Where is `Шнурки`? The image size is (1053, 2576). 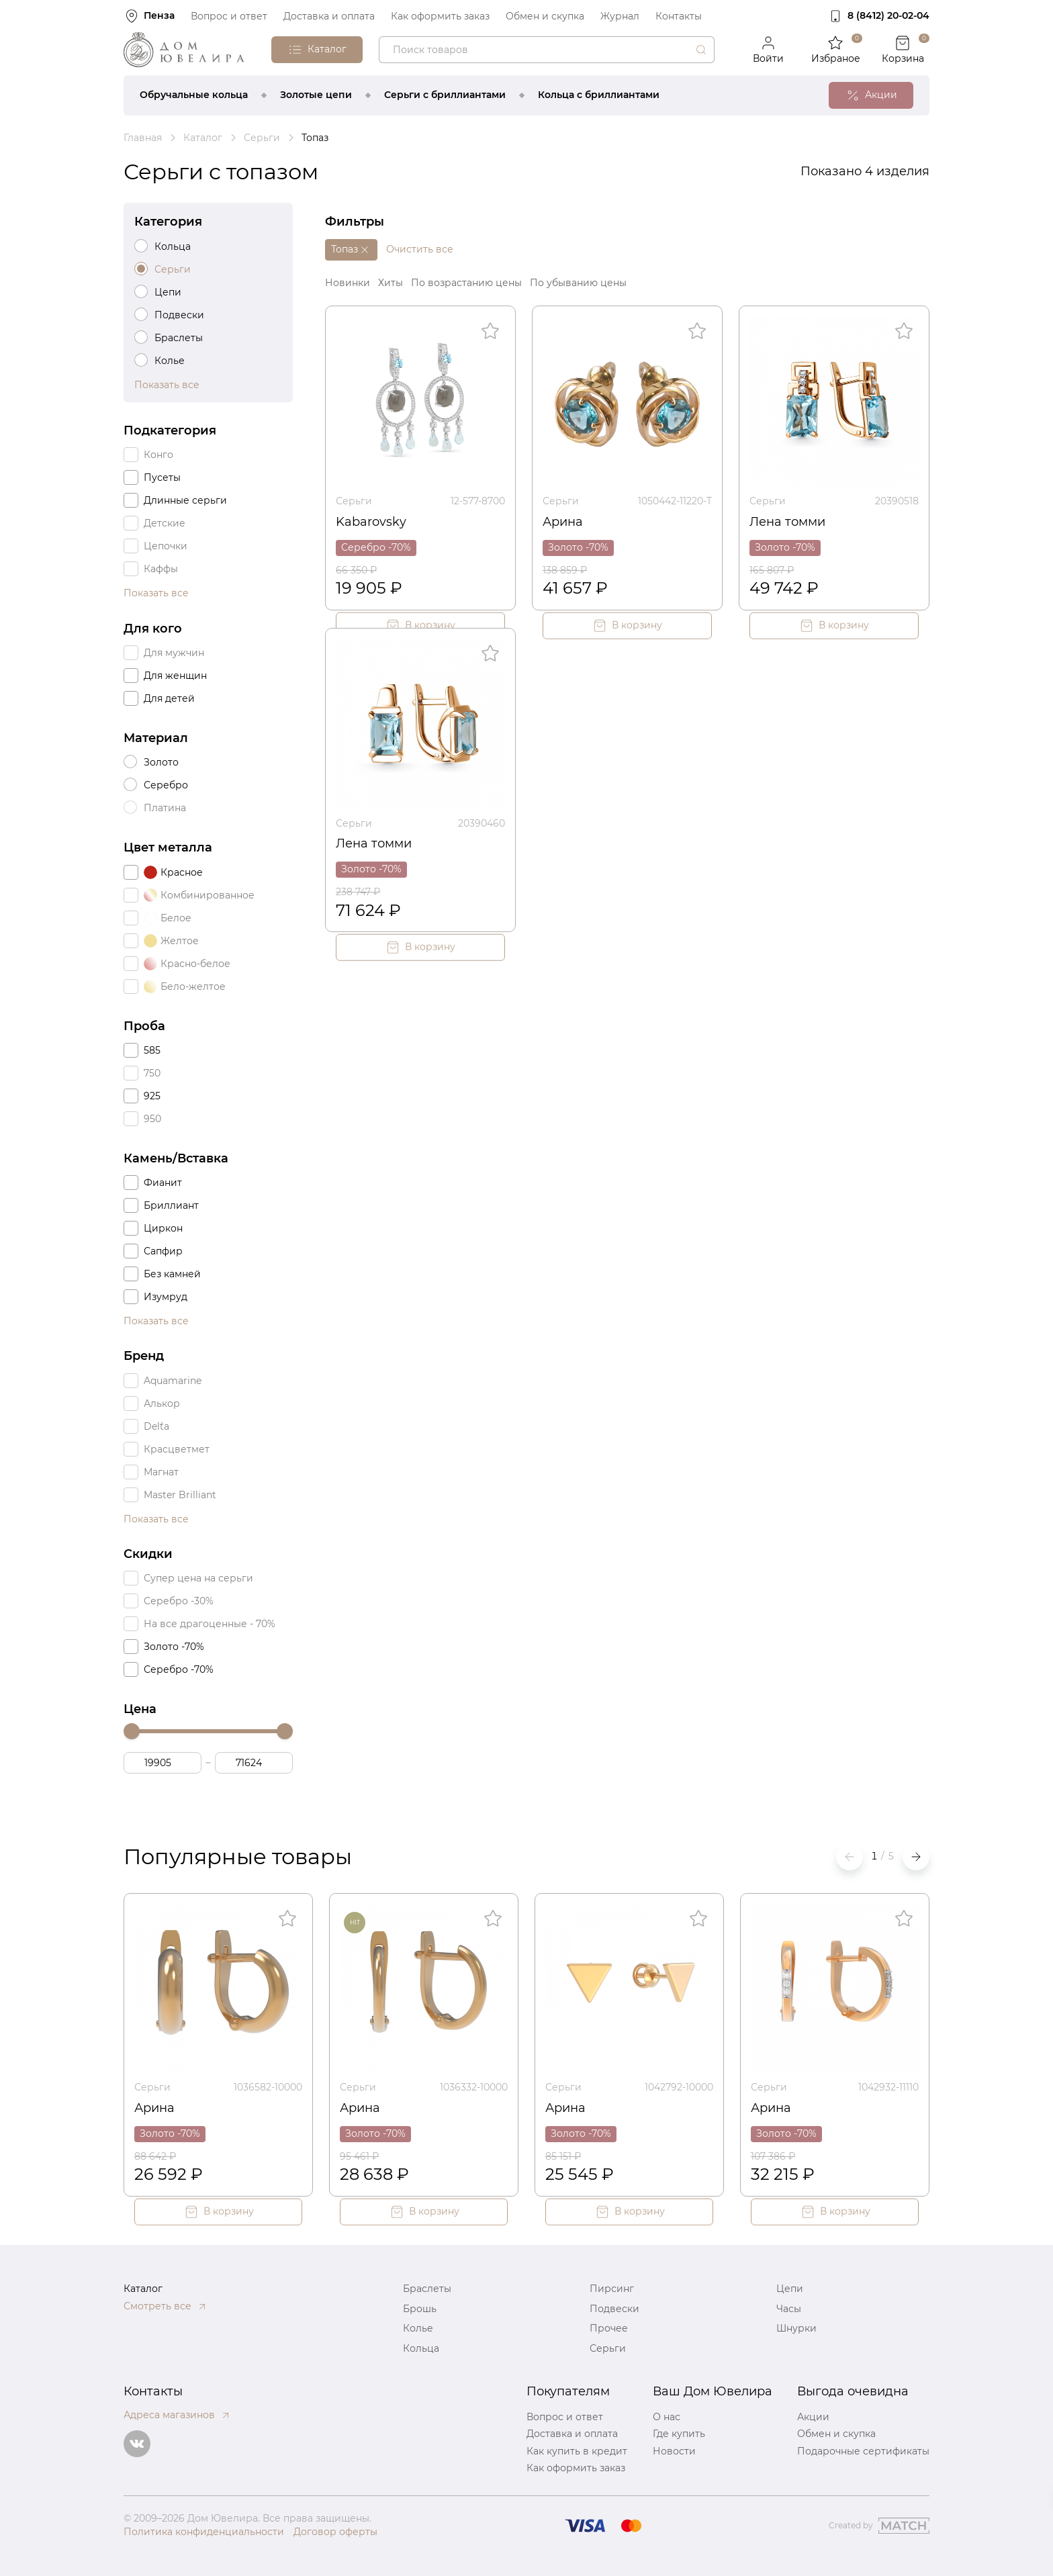
Шнурки is located at coordinates (796, 2328).